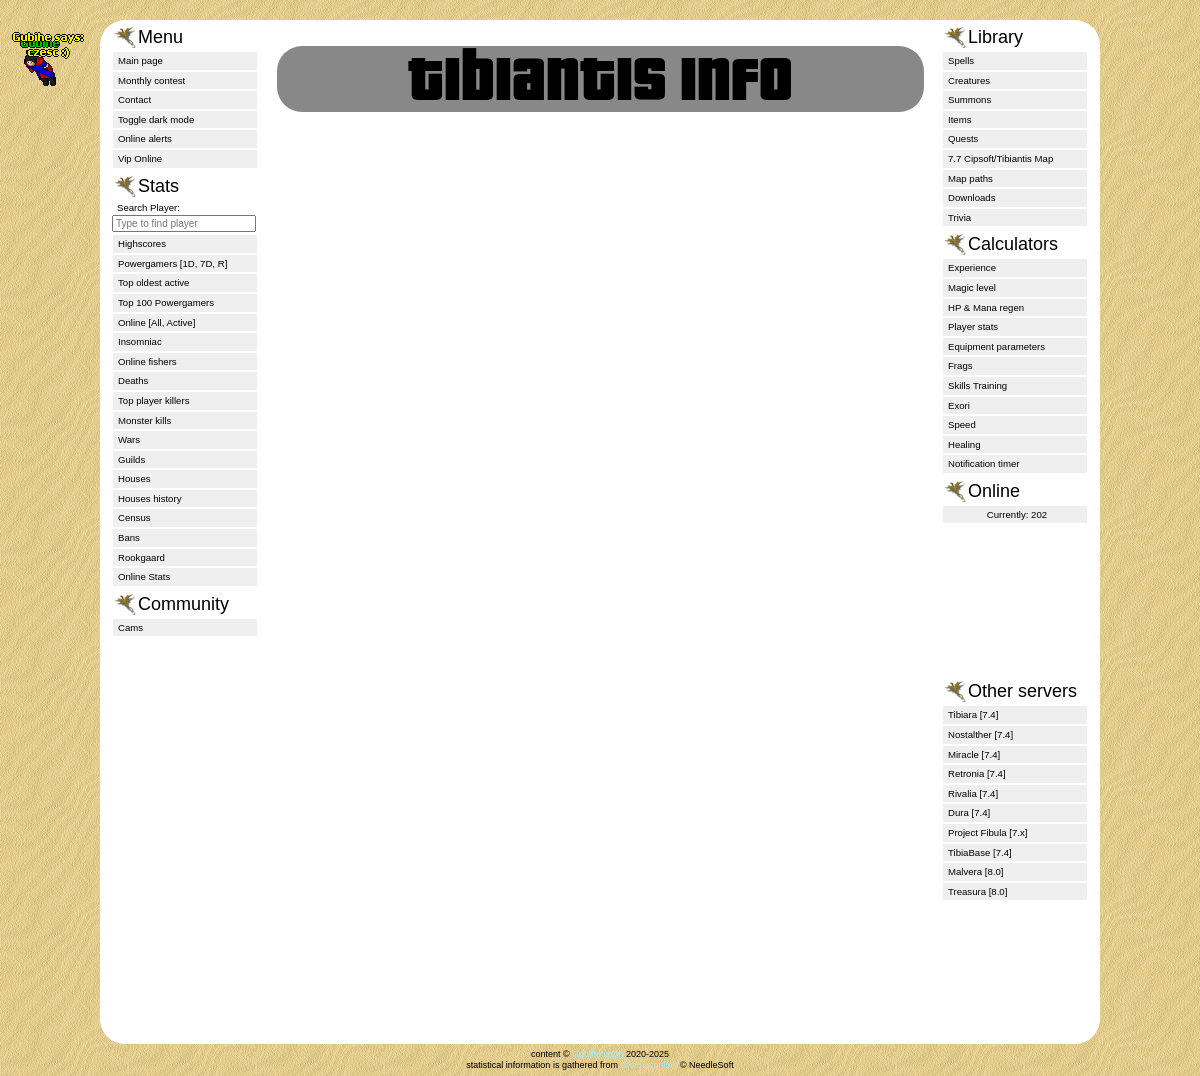  Describe the element at coordinates (145, 138) in the screenshot. I see `Online alerts` at that location.